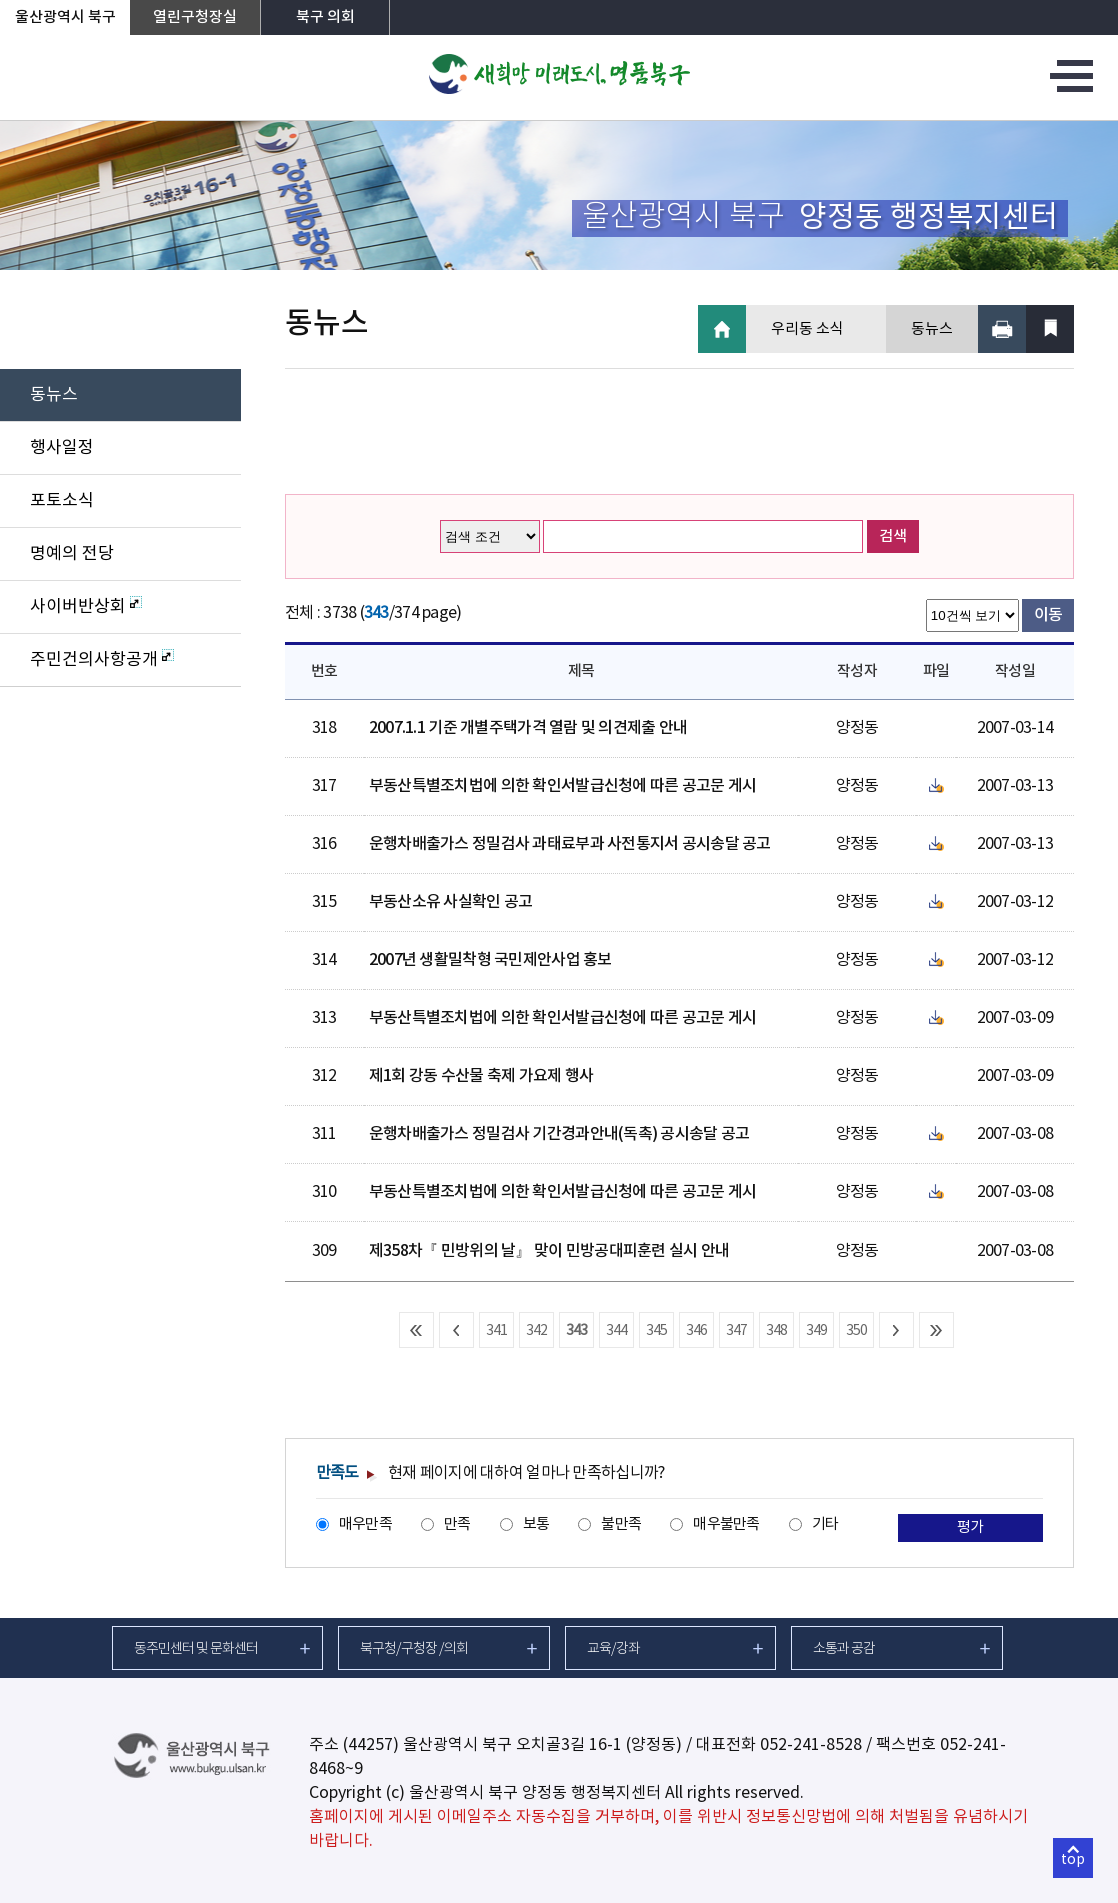 The image size is (1118, 1903). Describe the element at coordinates (490, 960) in the screenshot. I see `2007년 생활밀착형 국민제안사업 홍보` at that location.